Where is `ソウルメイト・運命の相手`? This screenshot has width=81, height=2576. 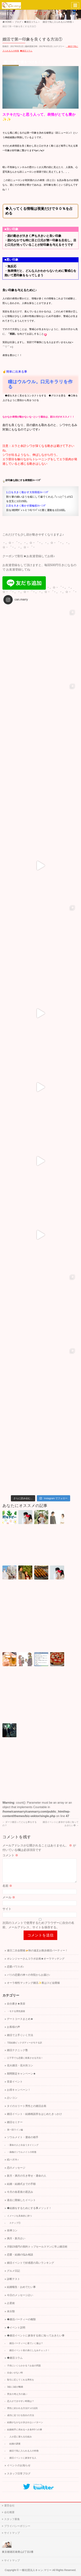
ソウルメイト・運命の相手 is located at coordinates (22, 2137).